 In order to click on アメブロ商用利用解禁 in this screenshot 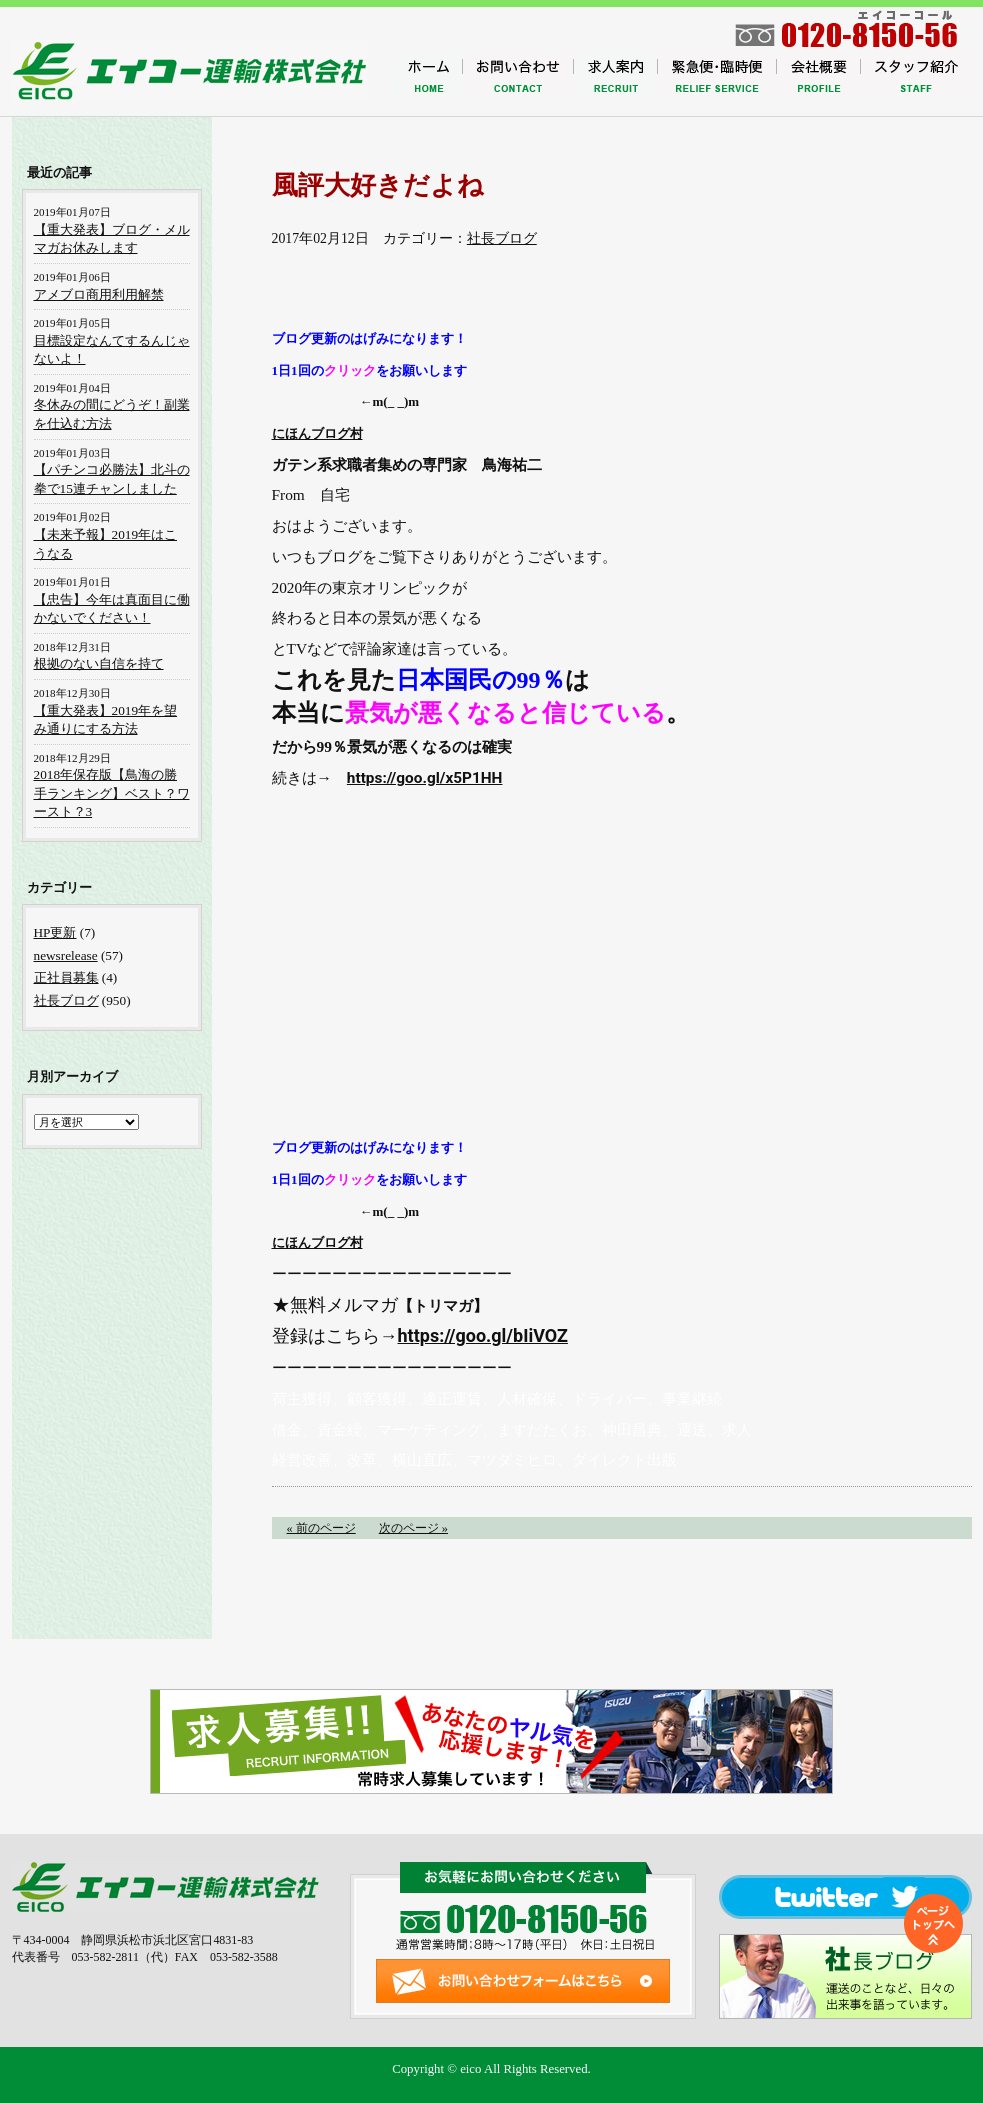, I will do `click(99, 294)`.